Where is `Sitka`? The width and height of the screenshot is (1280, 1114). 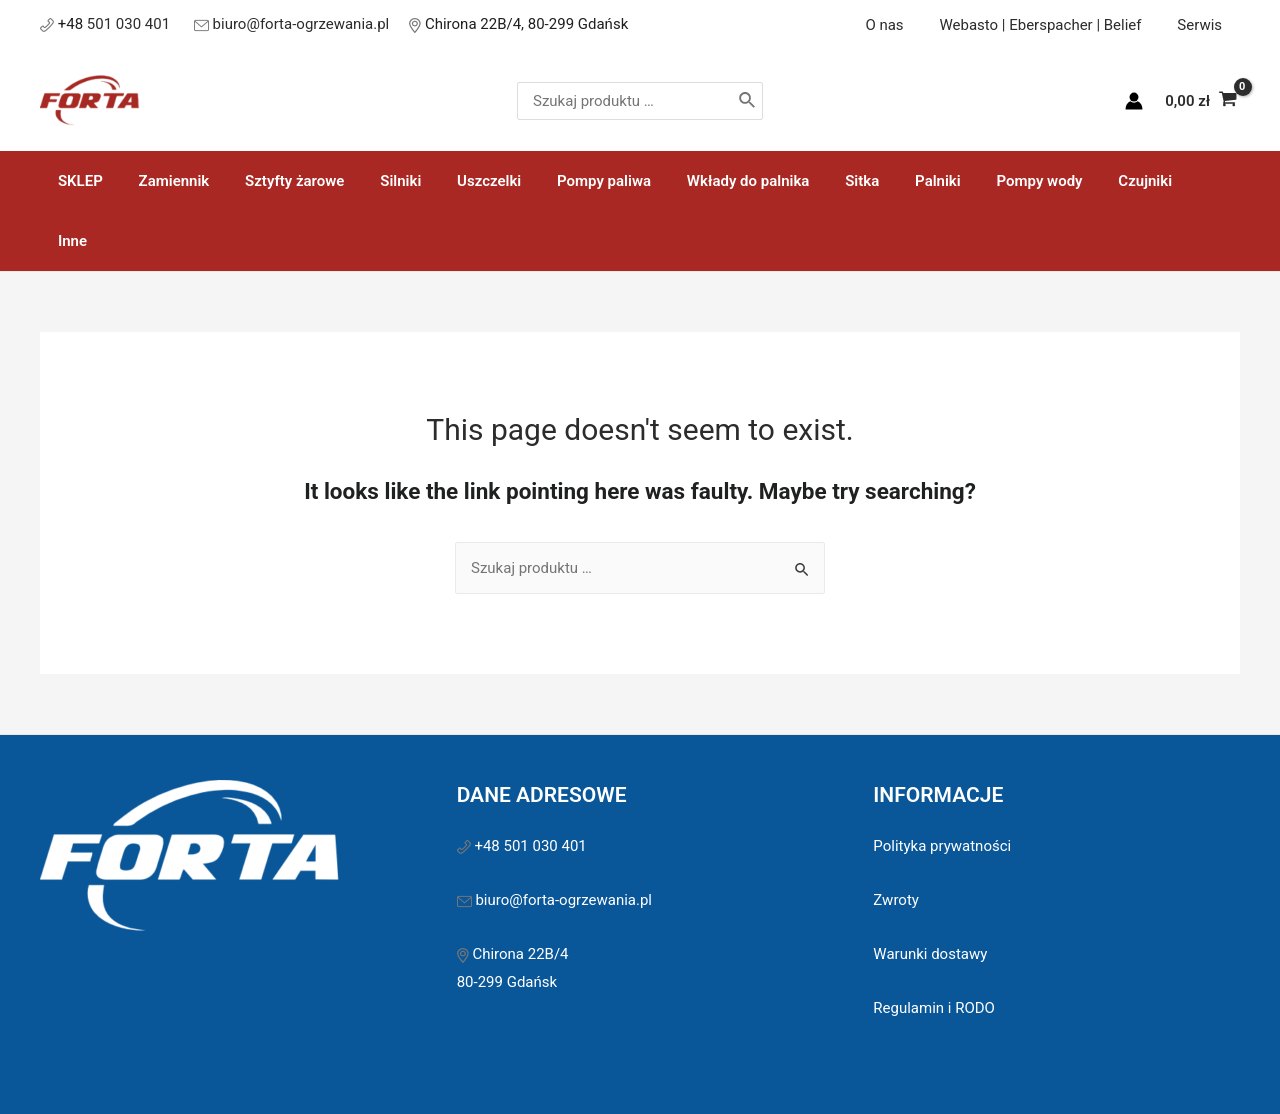
Sitka is located at coordinates (819, 181).